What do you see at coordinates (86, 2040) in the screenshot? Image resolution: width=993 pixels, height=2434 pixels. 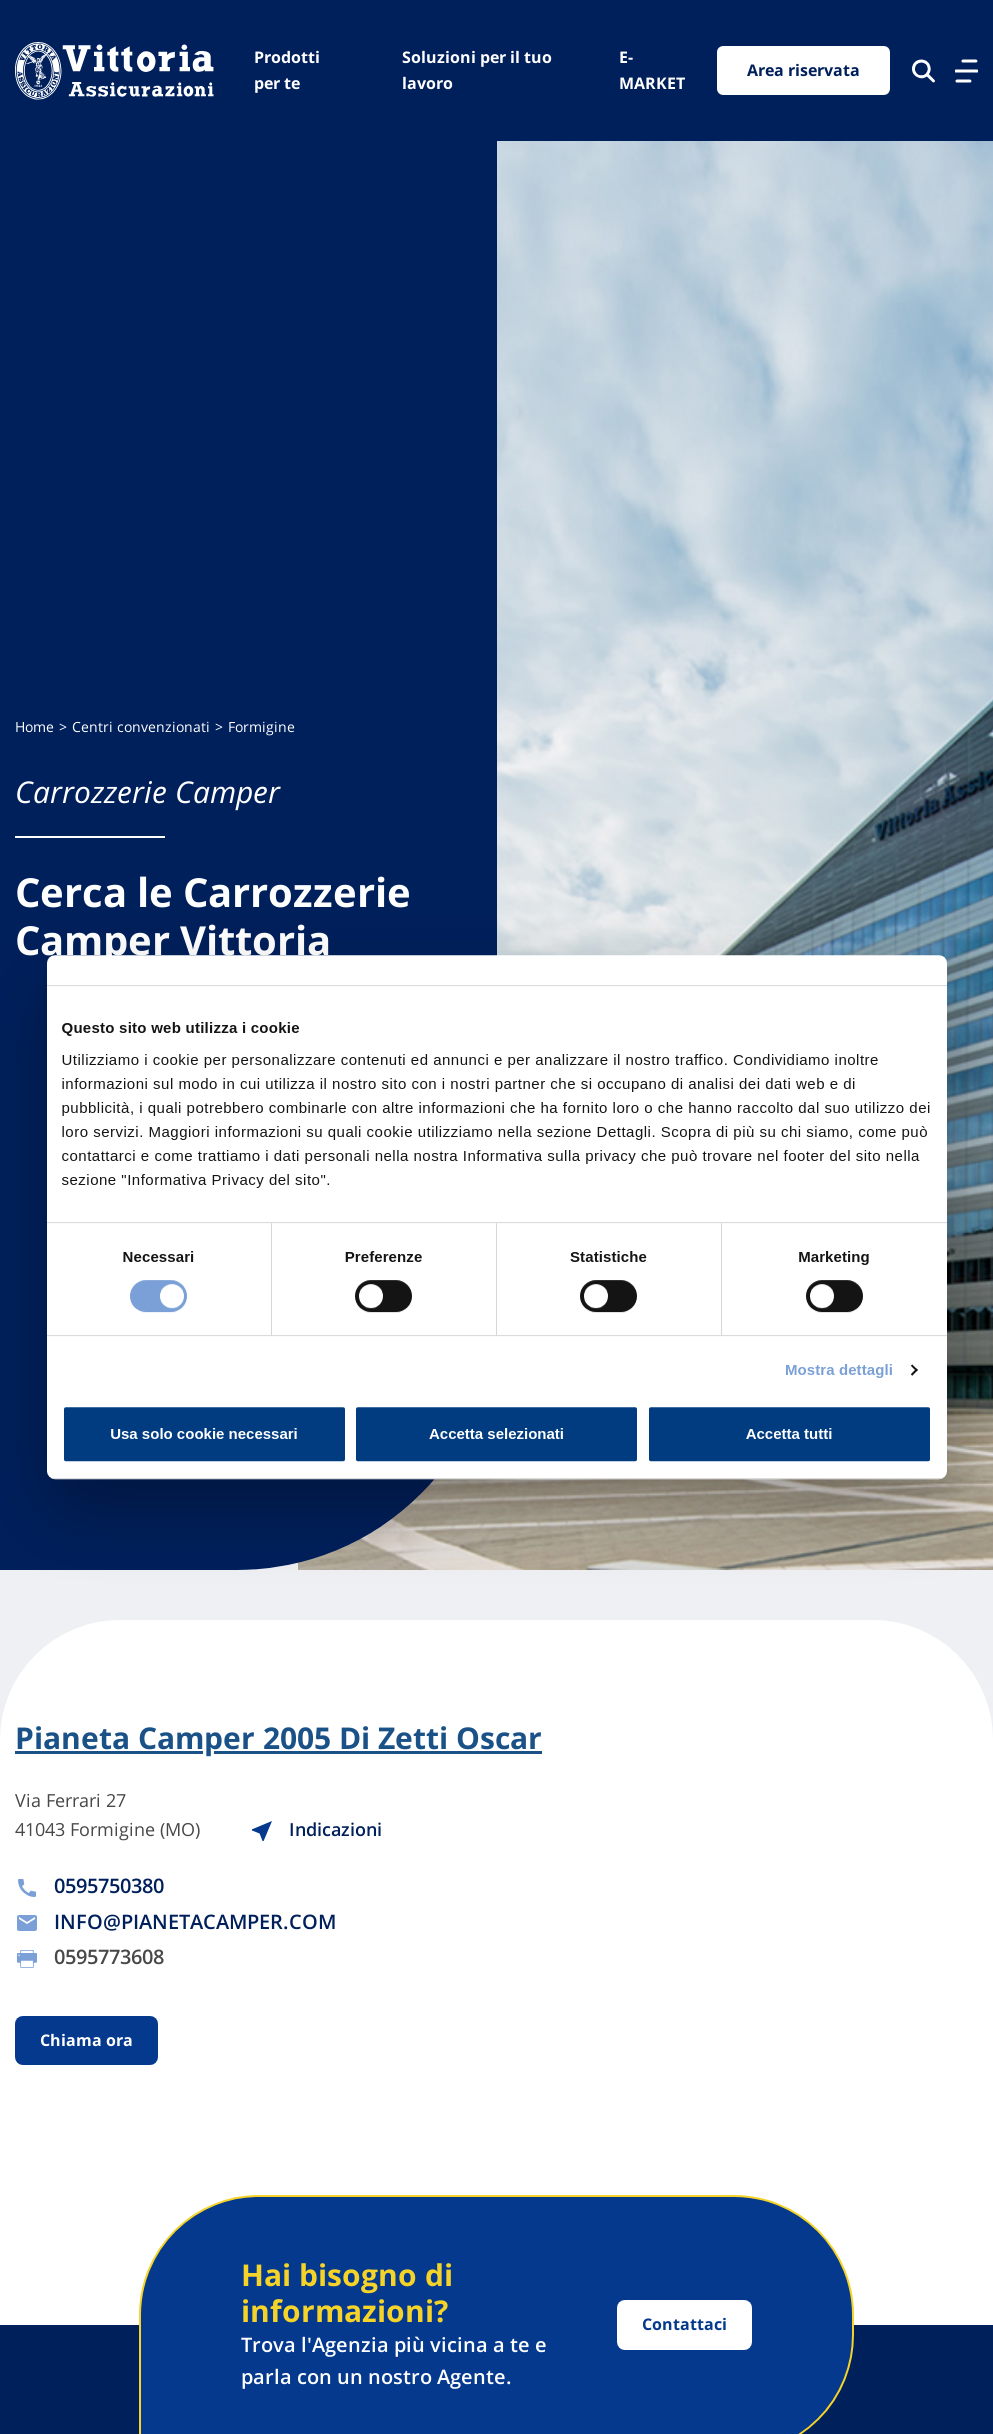 I see `Chiama ora` at bounding box center [86, 2040].